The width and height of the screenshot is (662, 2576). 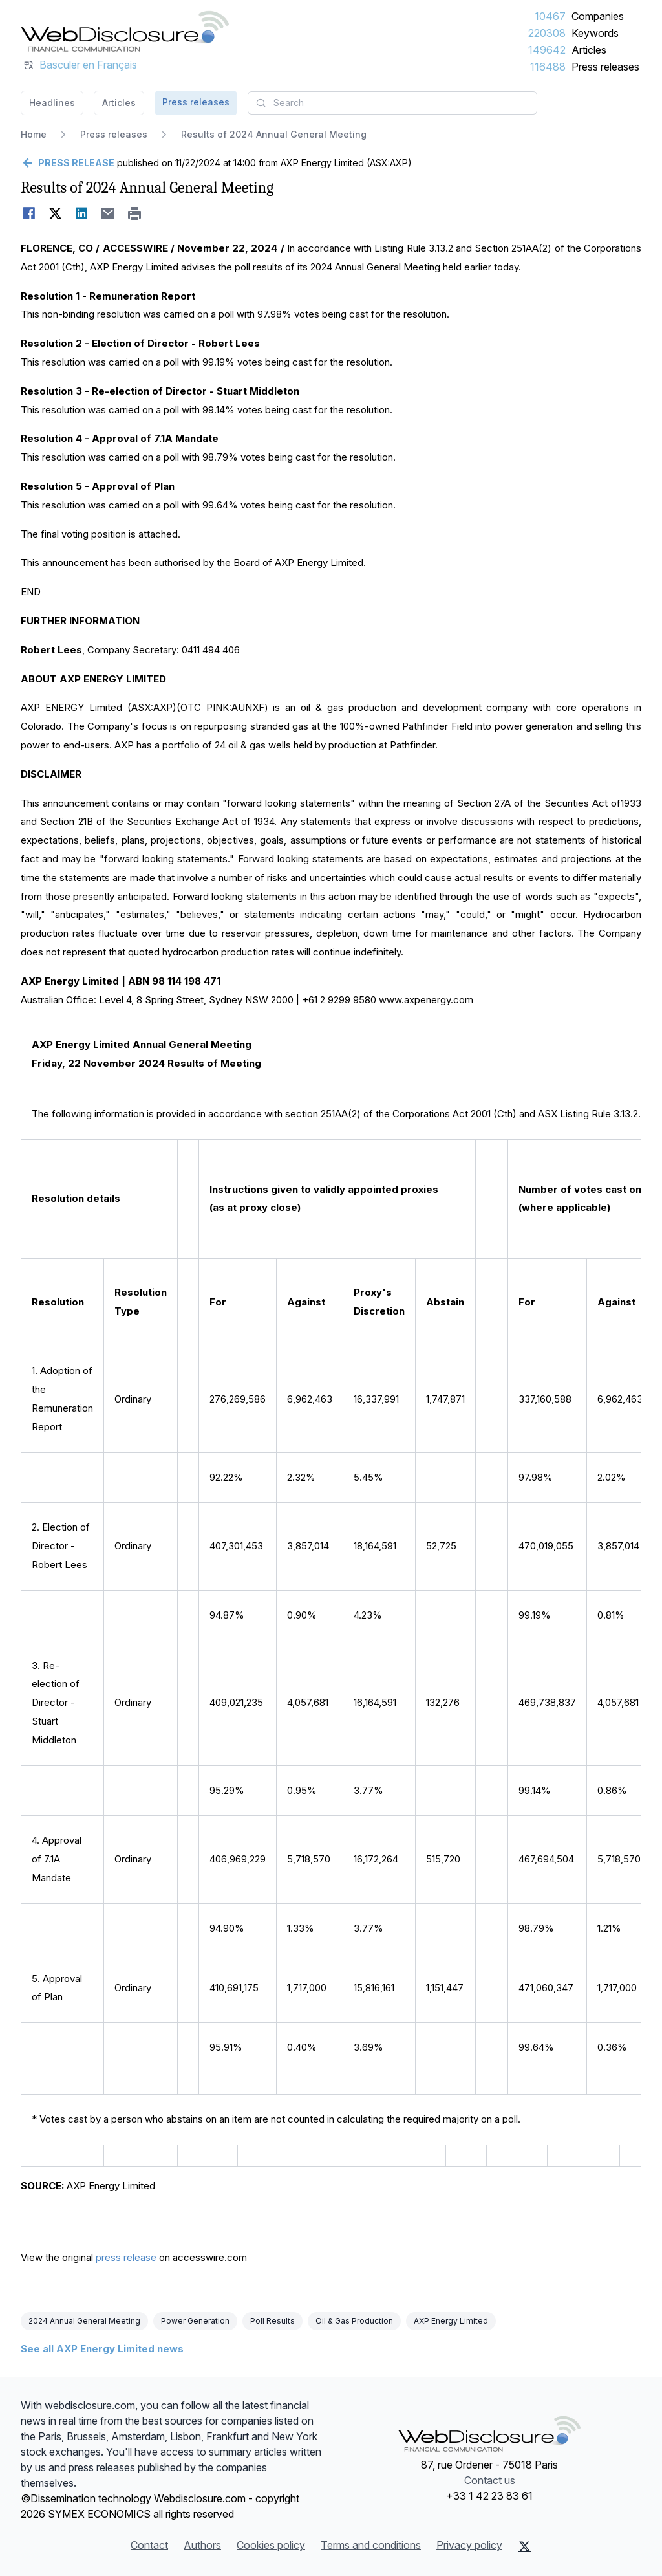 What do you see at coordinates (547, 33) in the screenshot?
I see `220308` at bounding box center [547, 33].